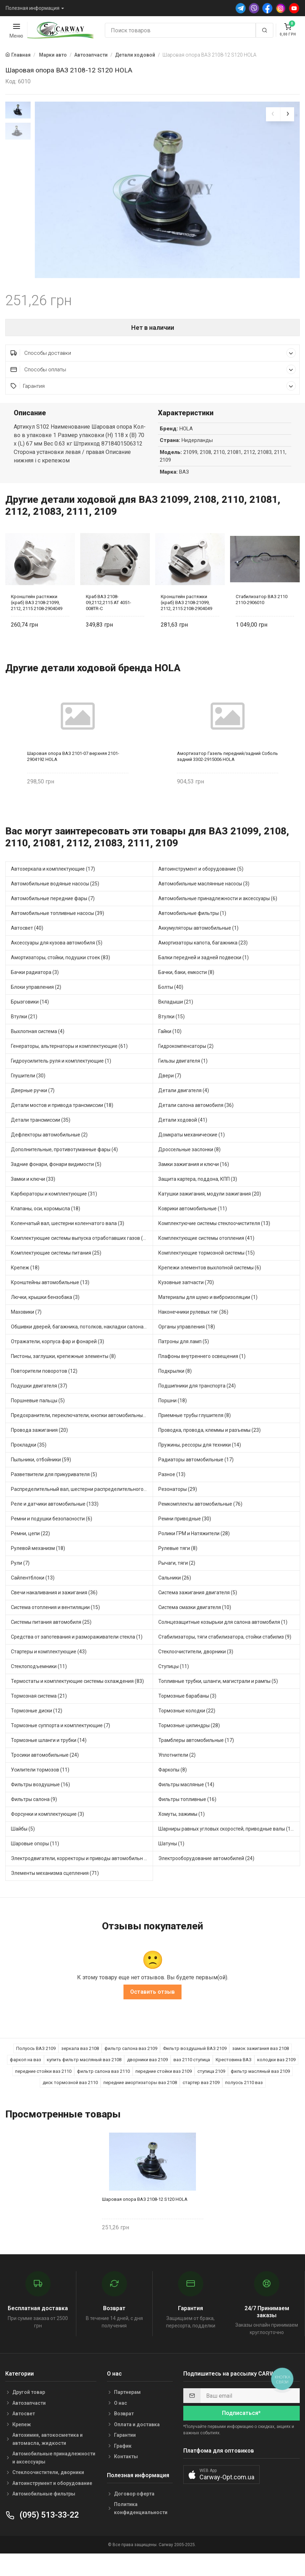 Image resolution: width=305 pixels, height=2576 pixels. What do you see at coordinates (276, 2080) in the screenshot?
I see `колодки ваз 2109` at bounding box center [276, 2080].